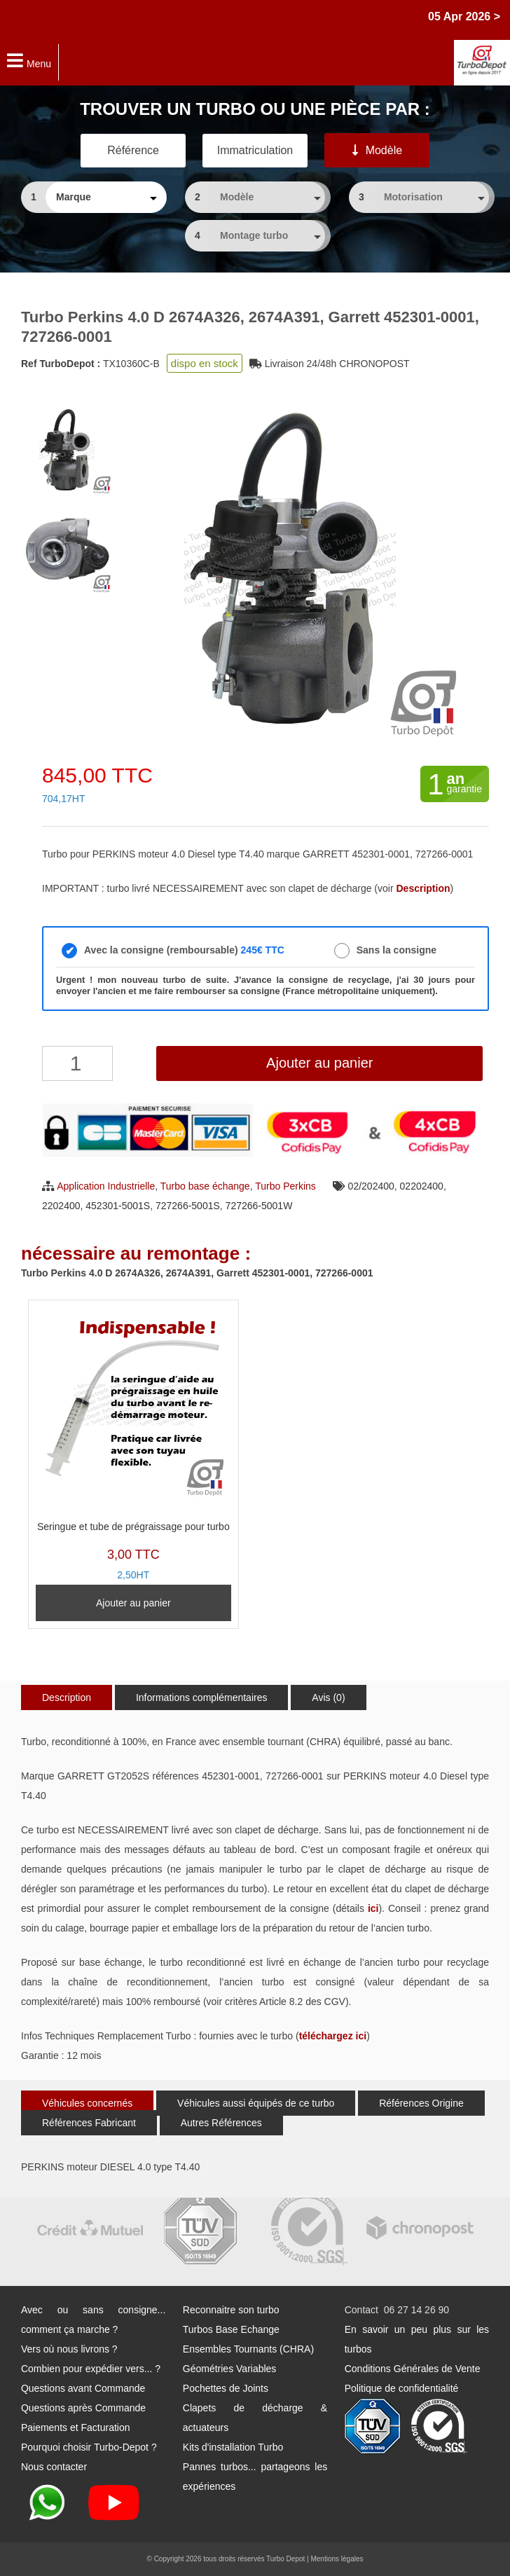 The width and height of the screenshot is (510, 2576). I want to click on Reconnaitre son turbo, so click(231, 2309).